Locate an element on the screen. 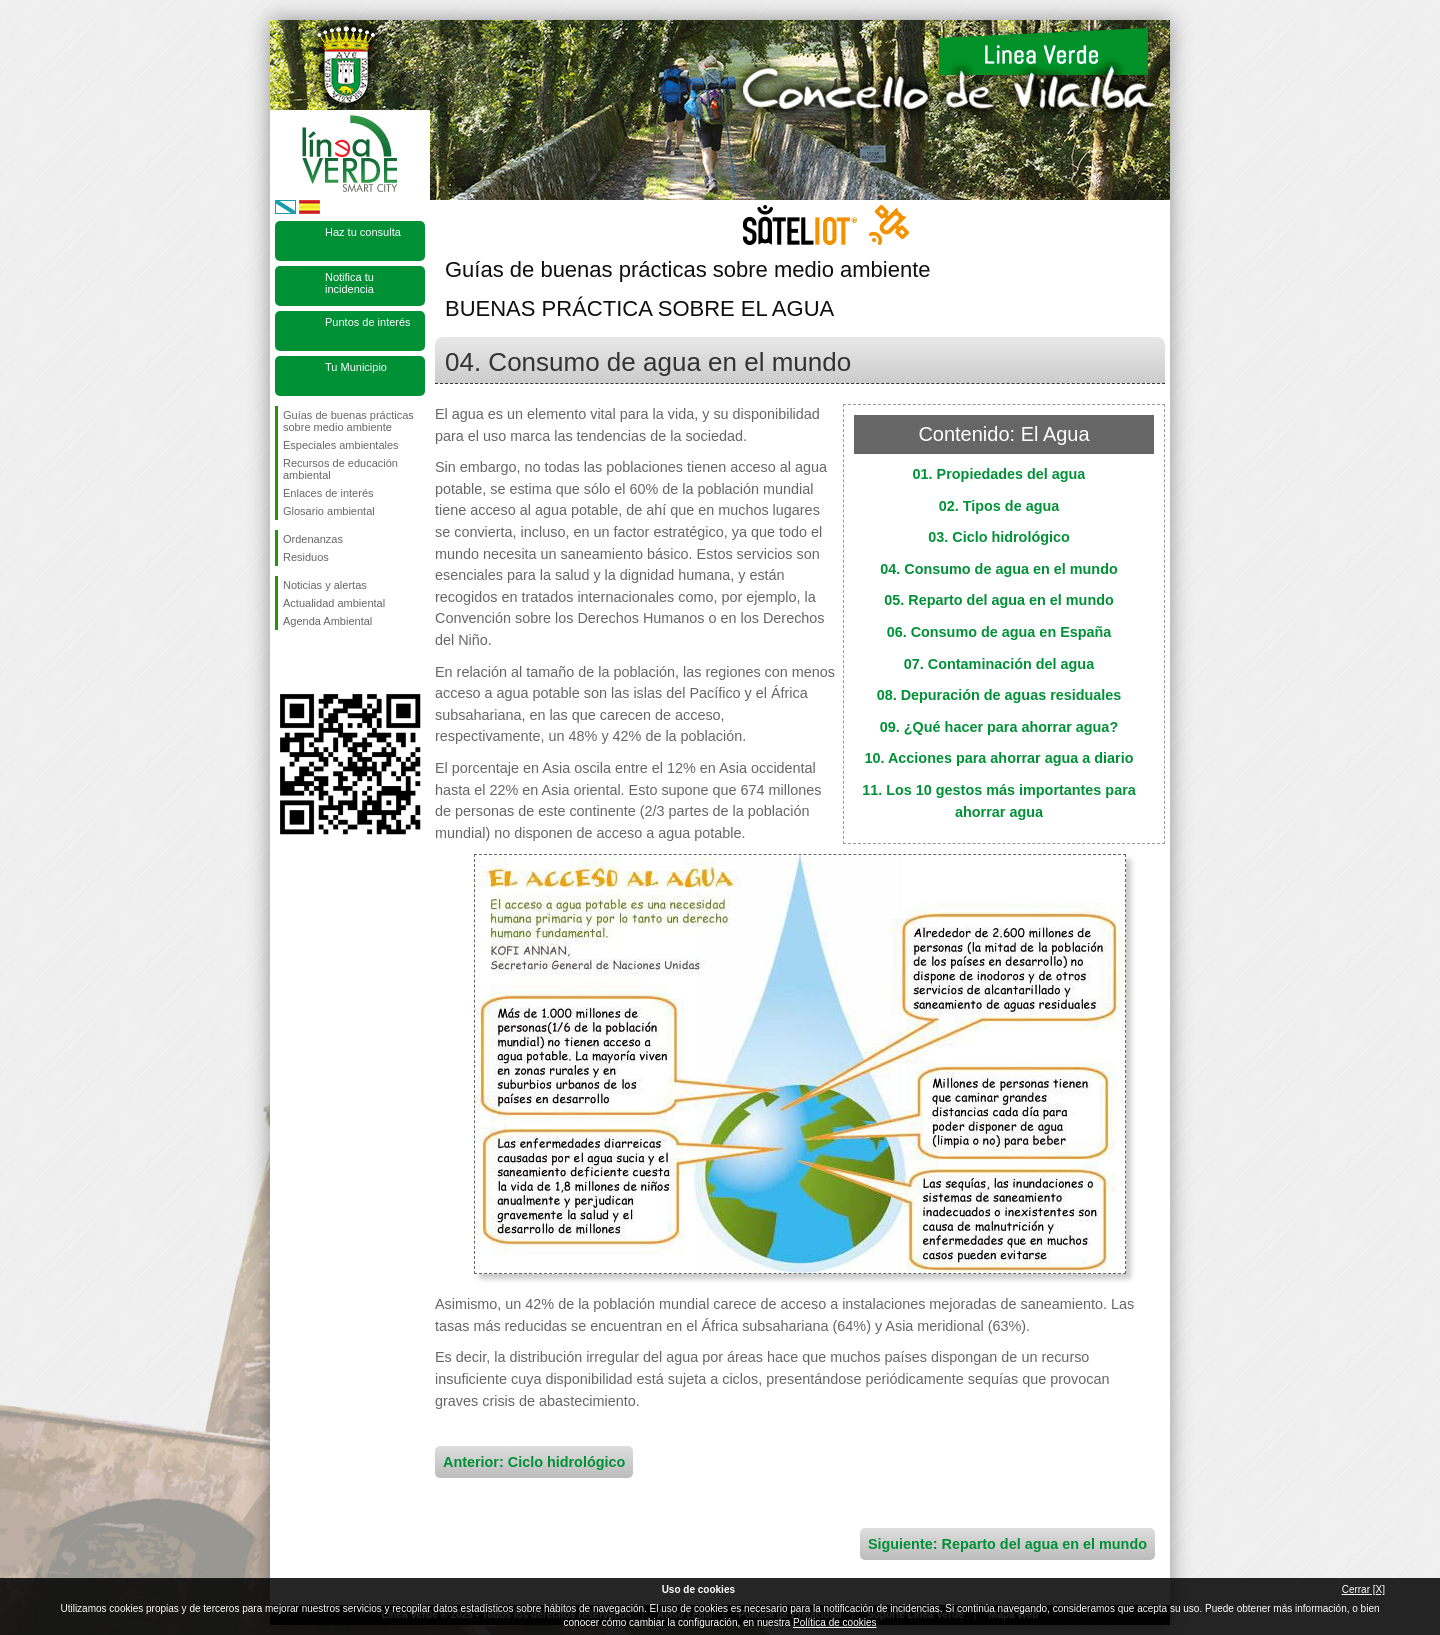 This screenshot has height=1635, width=1440. Siguiente: Reparto del agua en el mundo is located at coordinates (1007, 1544).